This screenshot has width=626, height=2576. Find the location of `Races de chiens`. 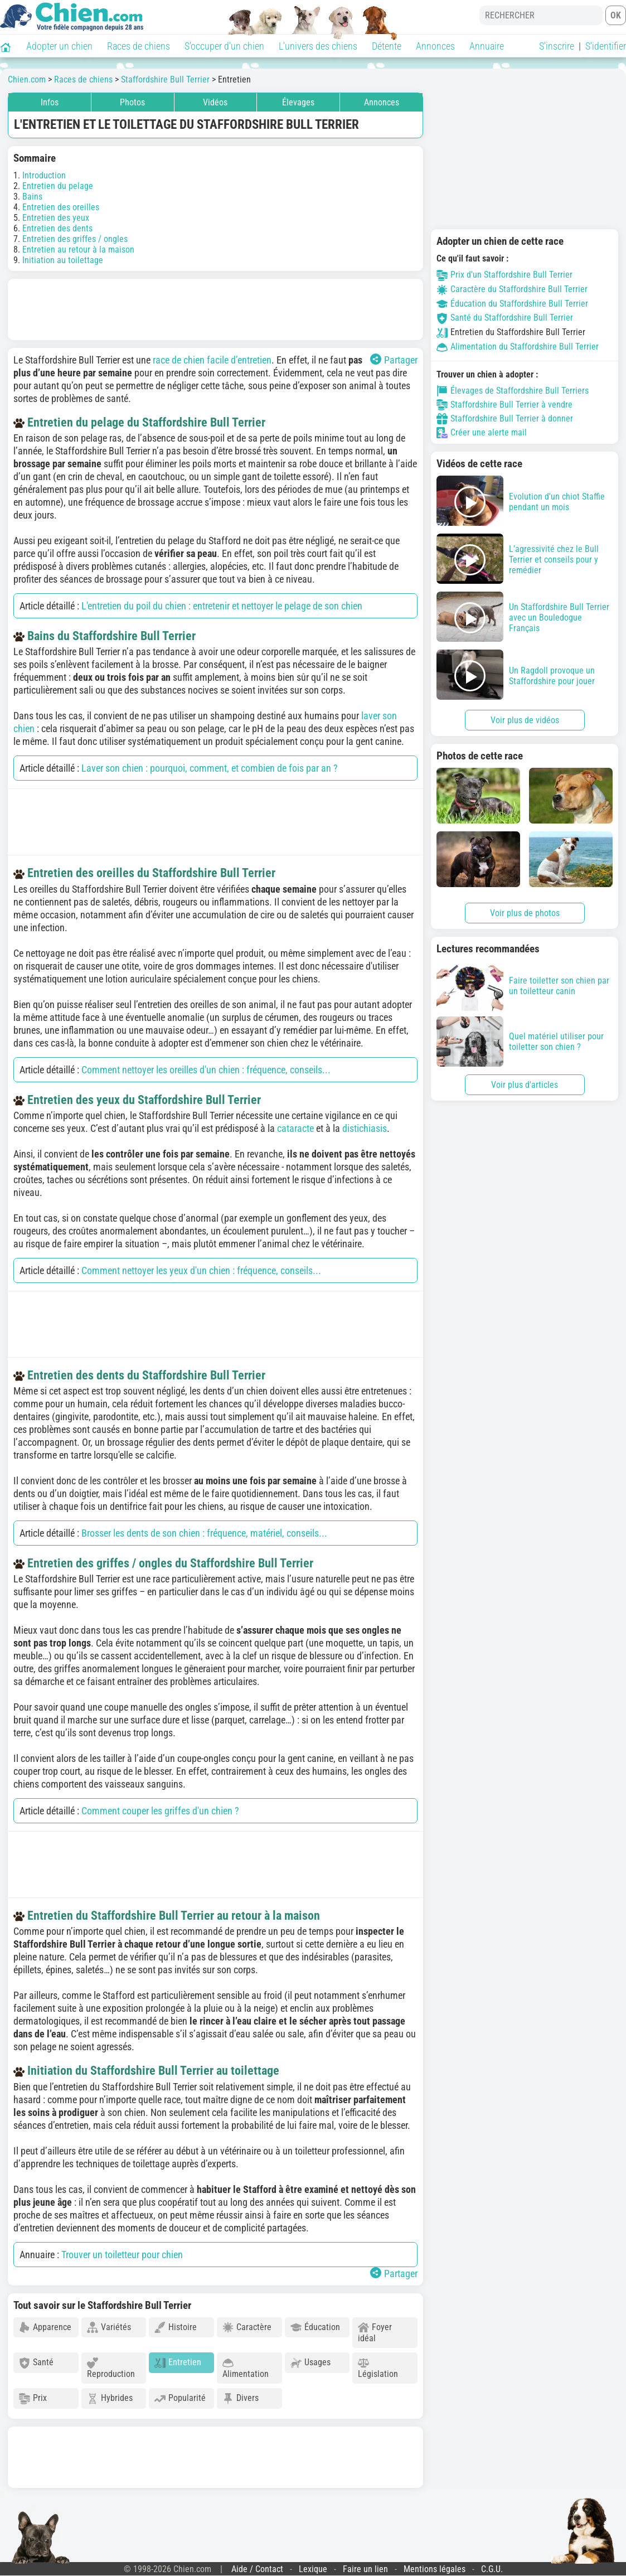

Races de chiens is located at coordinates (138, 46).